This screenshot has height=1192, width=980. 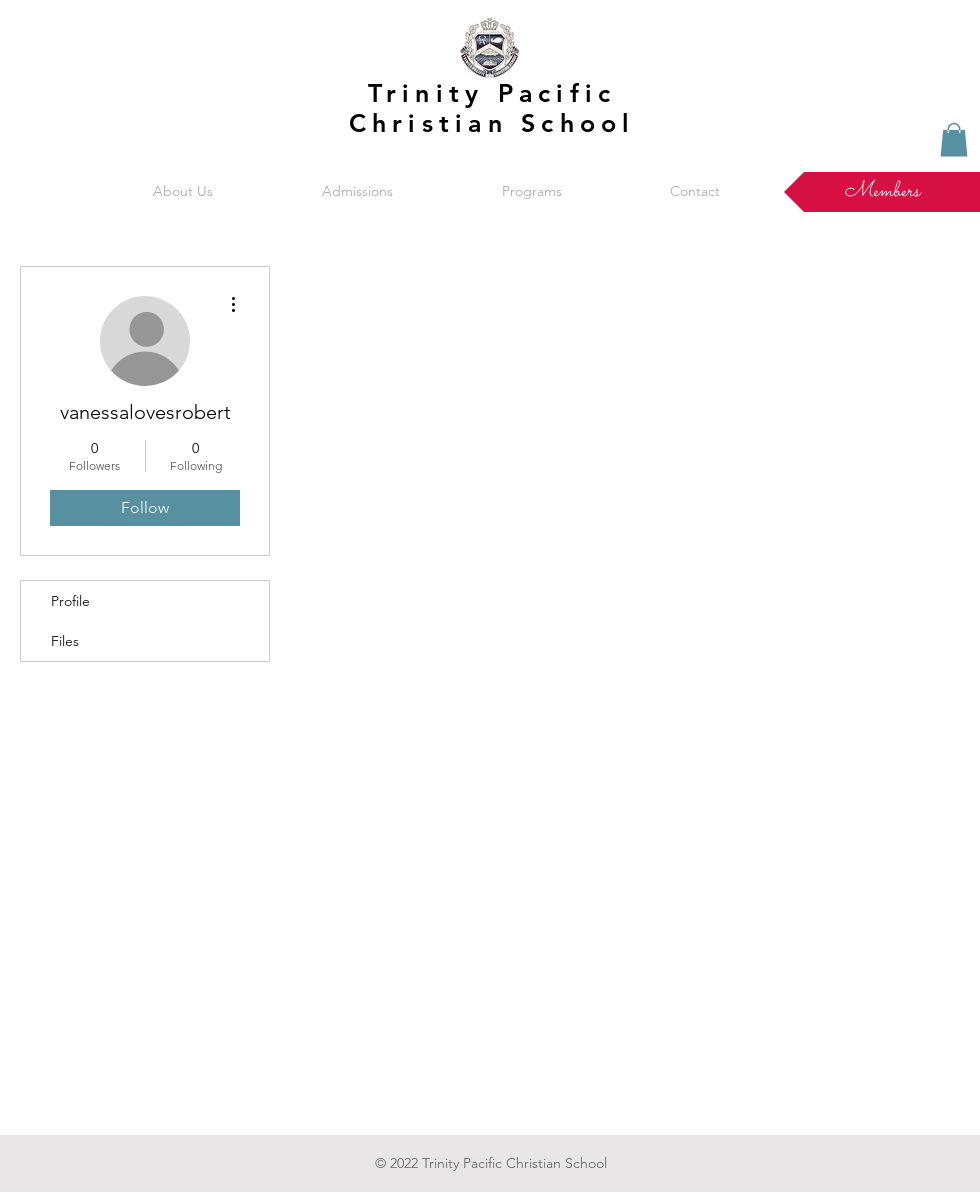 What do you see at coordinates (65, 641) in the screenshot?
I see `Files` at bounding box center [65, 641].